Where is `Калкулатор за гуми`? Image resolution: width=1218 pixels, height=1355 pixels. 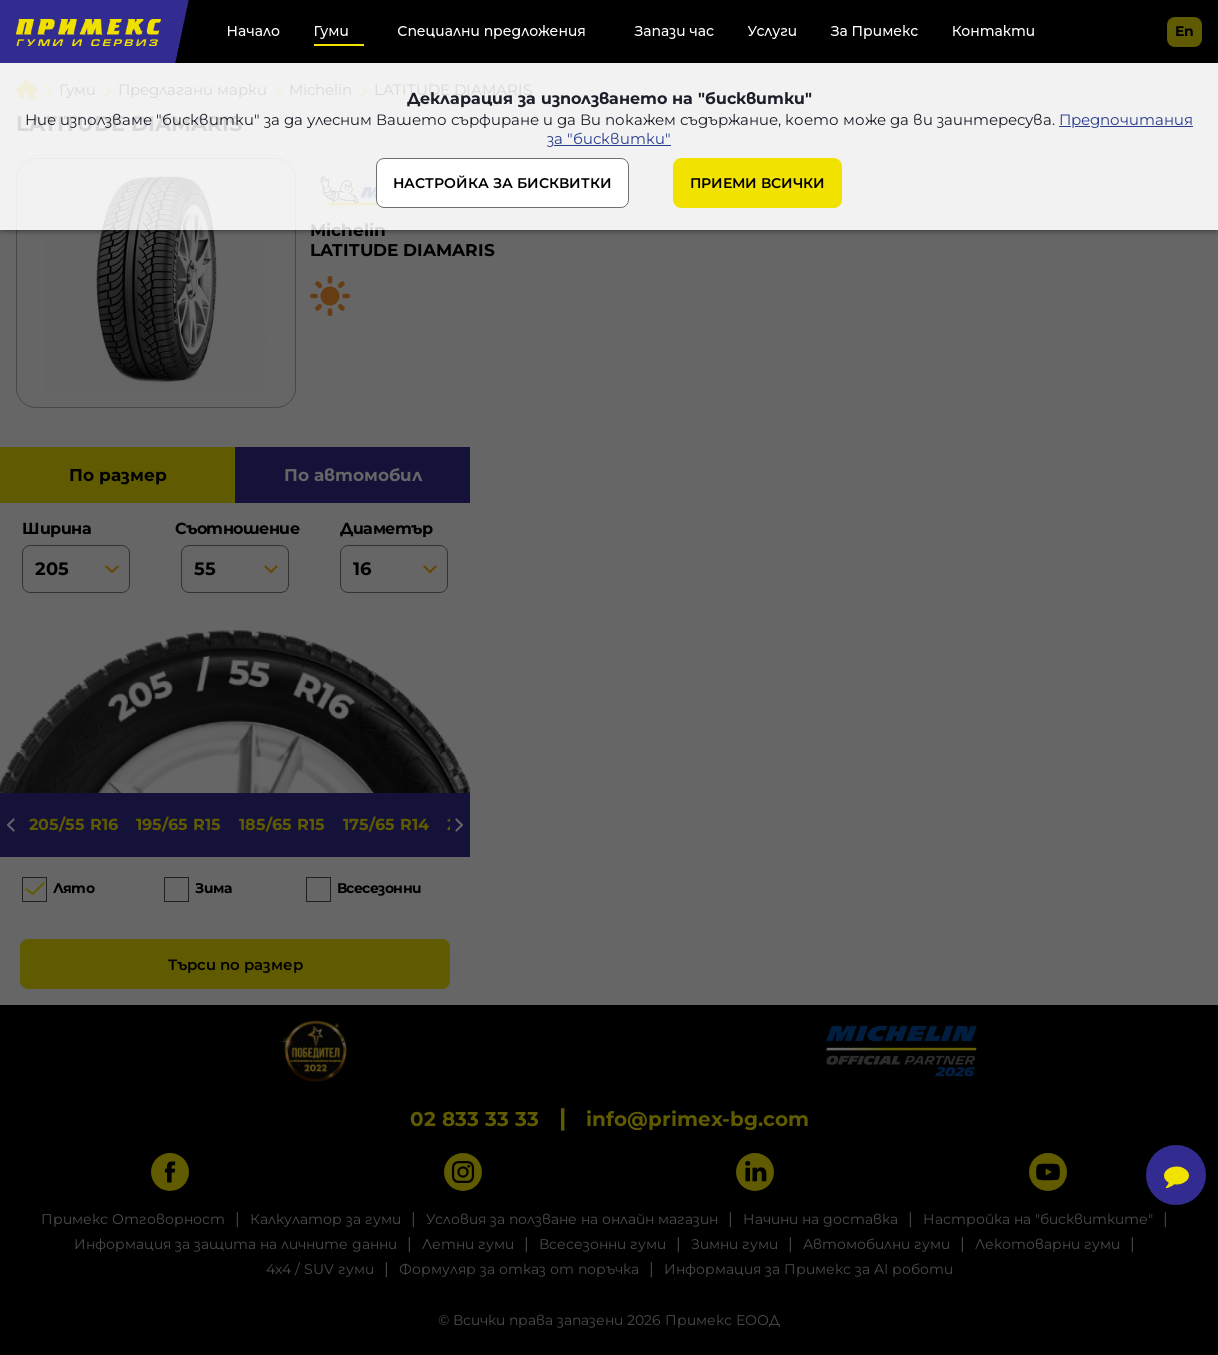
Калкулатор за гуми is located at coordinates (325, 1219).